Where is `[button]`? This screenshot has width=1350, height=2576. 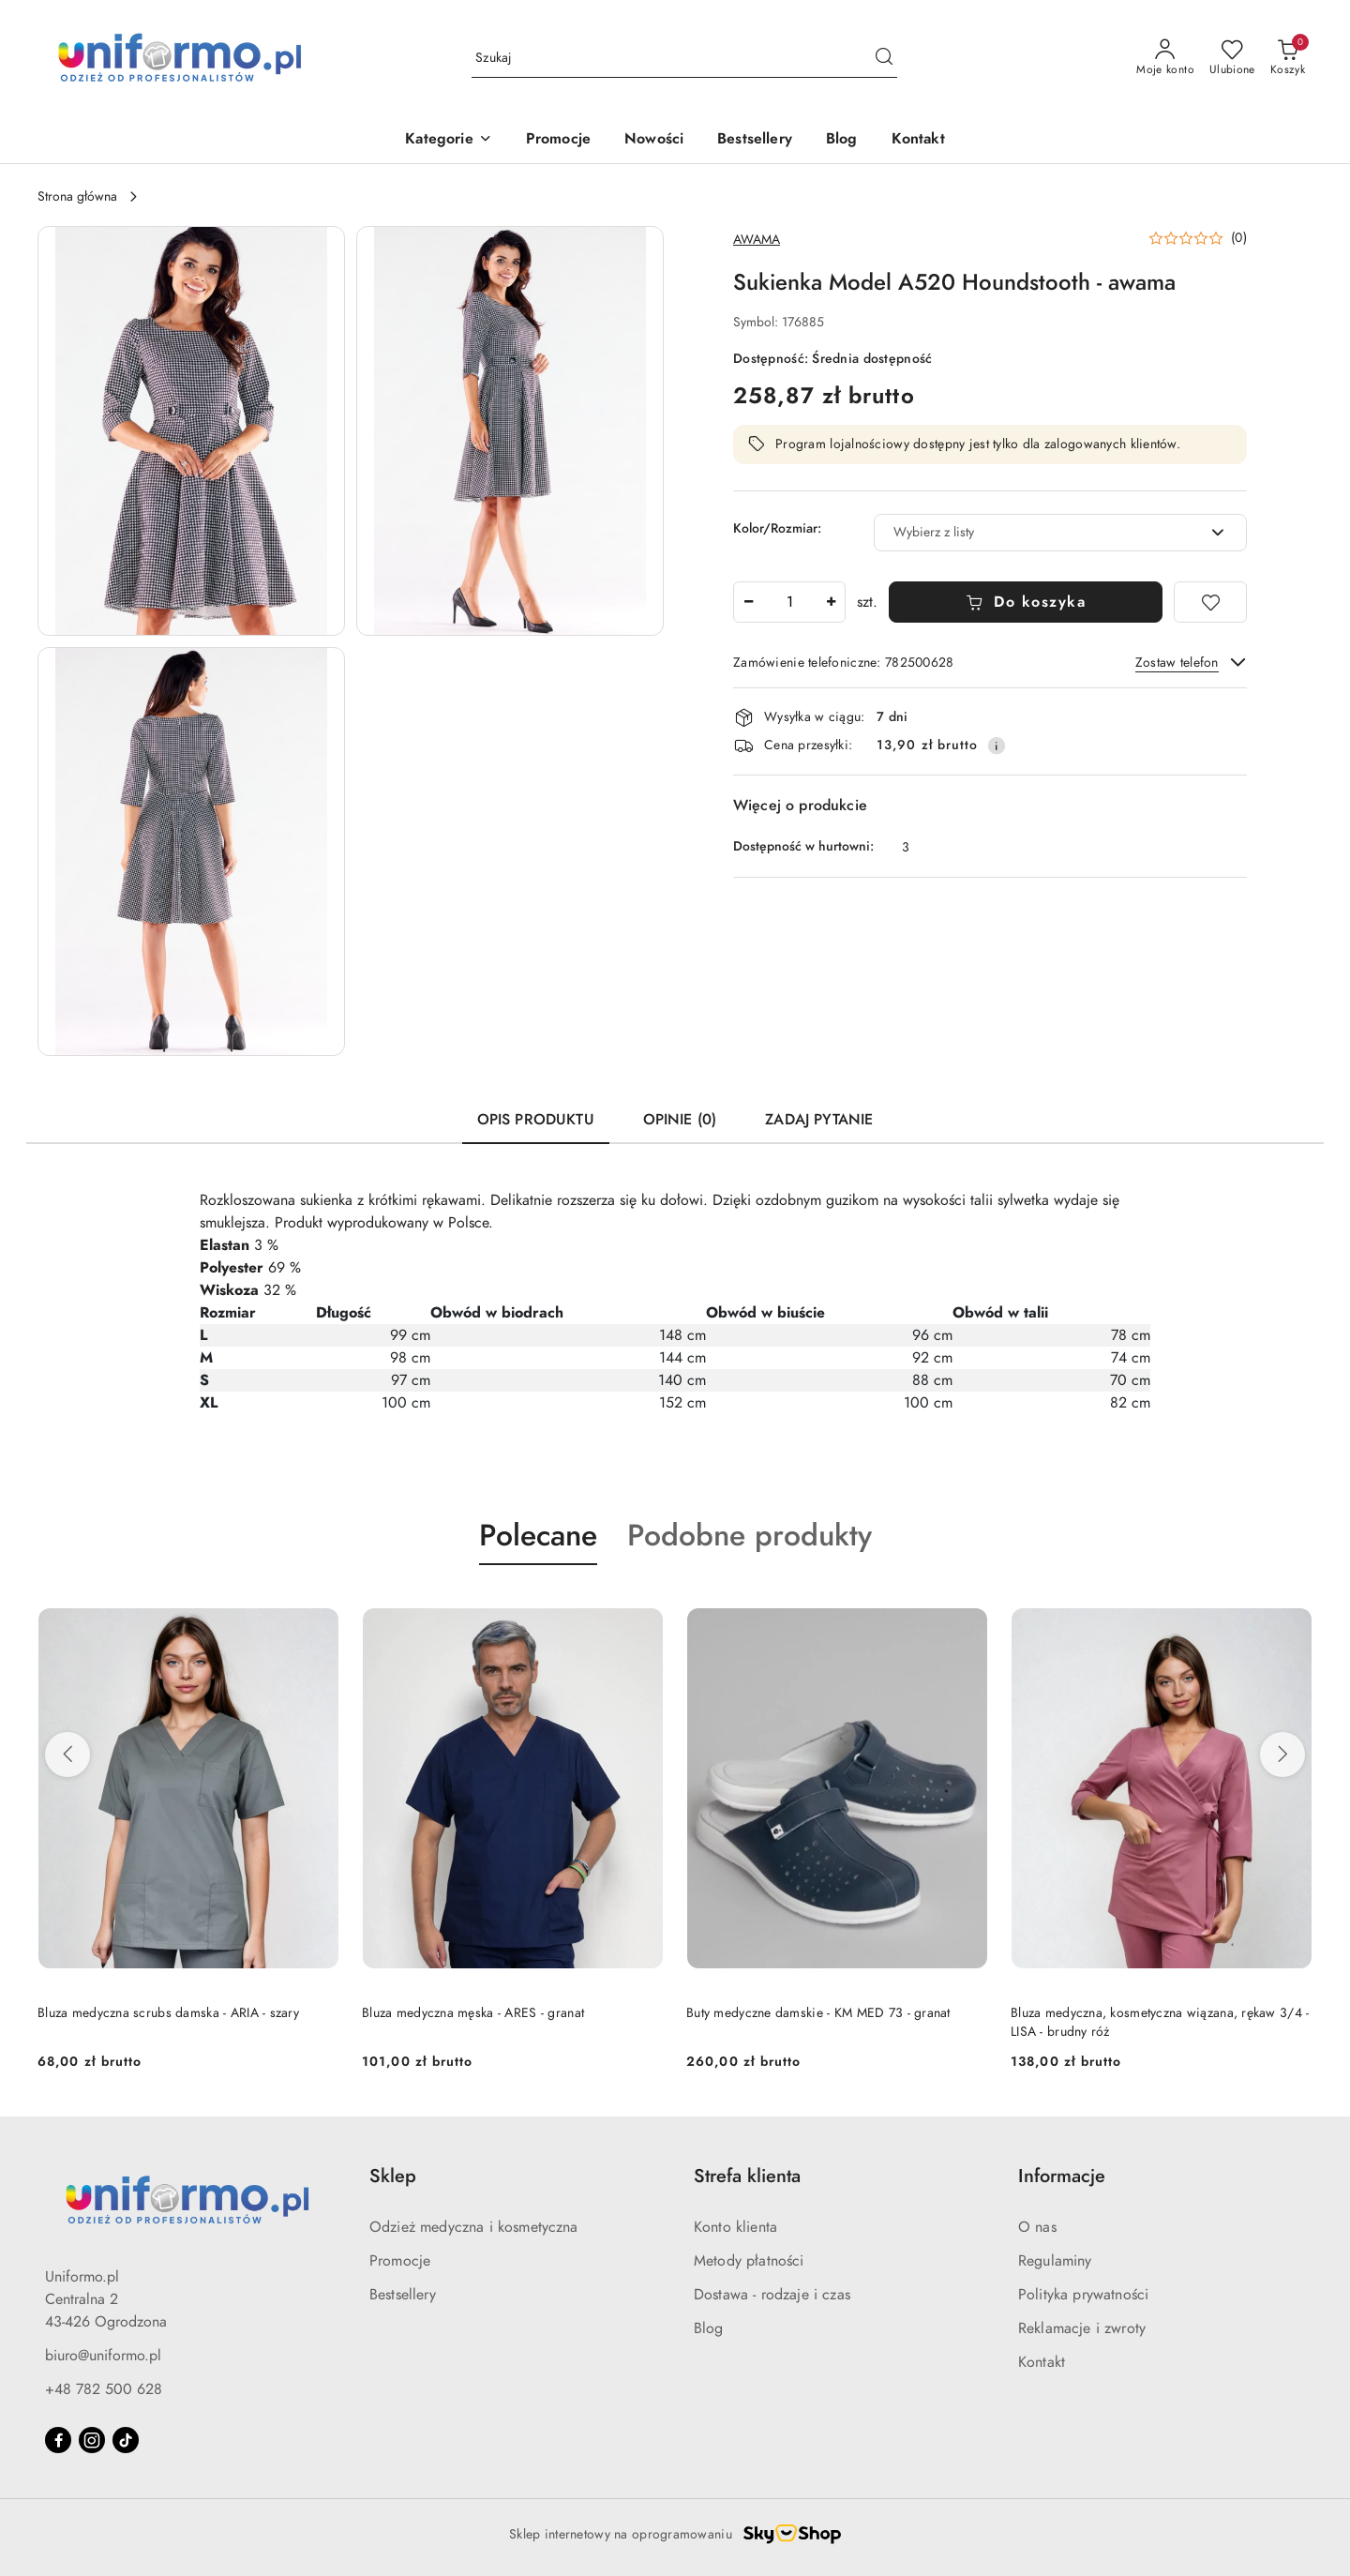
[button] is located at coordinates (448, 140).